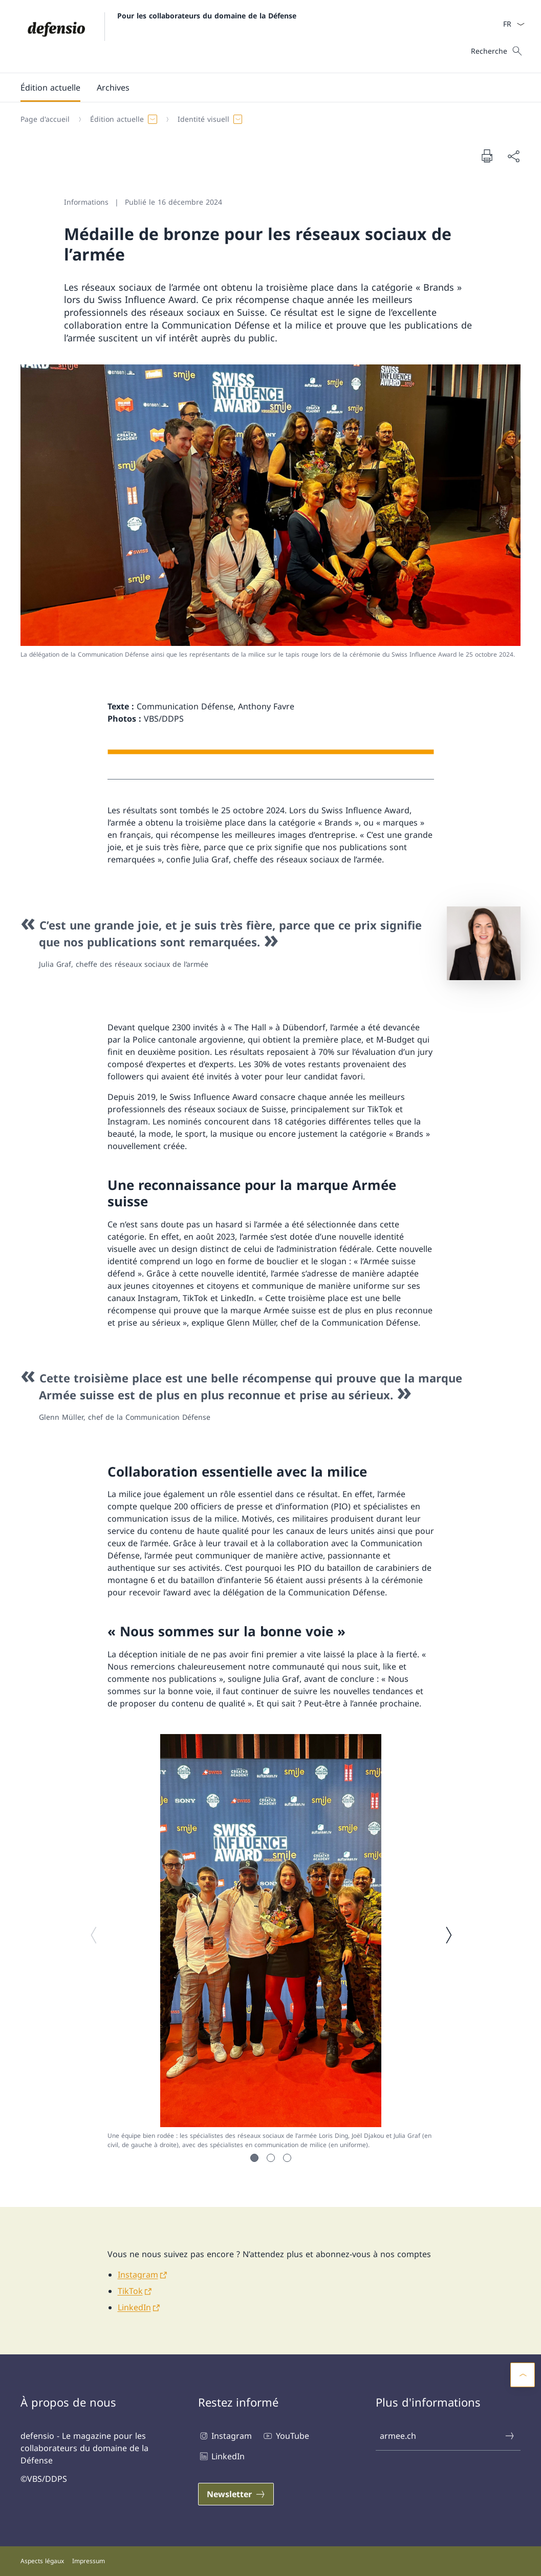 This screenshot has width=541, height=2576. What do you see at coordinates (285, 2435) in the screenshot?
I see `YouTube [YouTube Ouvrir le lien dans une nouvelle fenêtre]` at bounding box center [285, 2435].